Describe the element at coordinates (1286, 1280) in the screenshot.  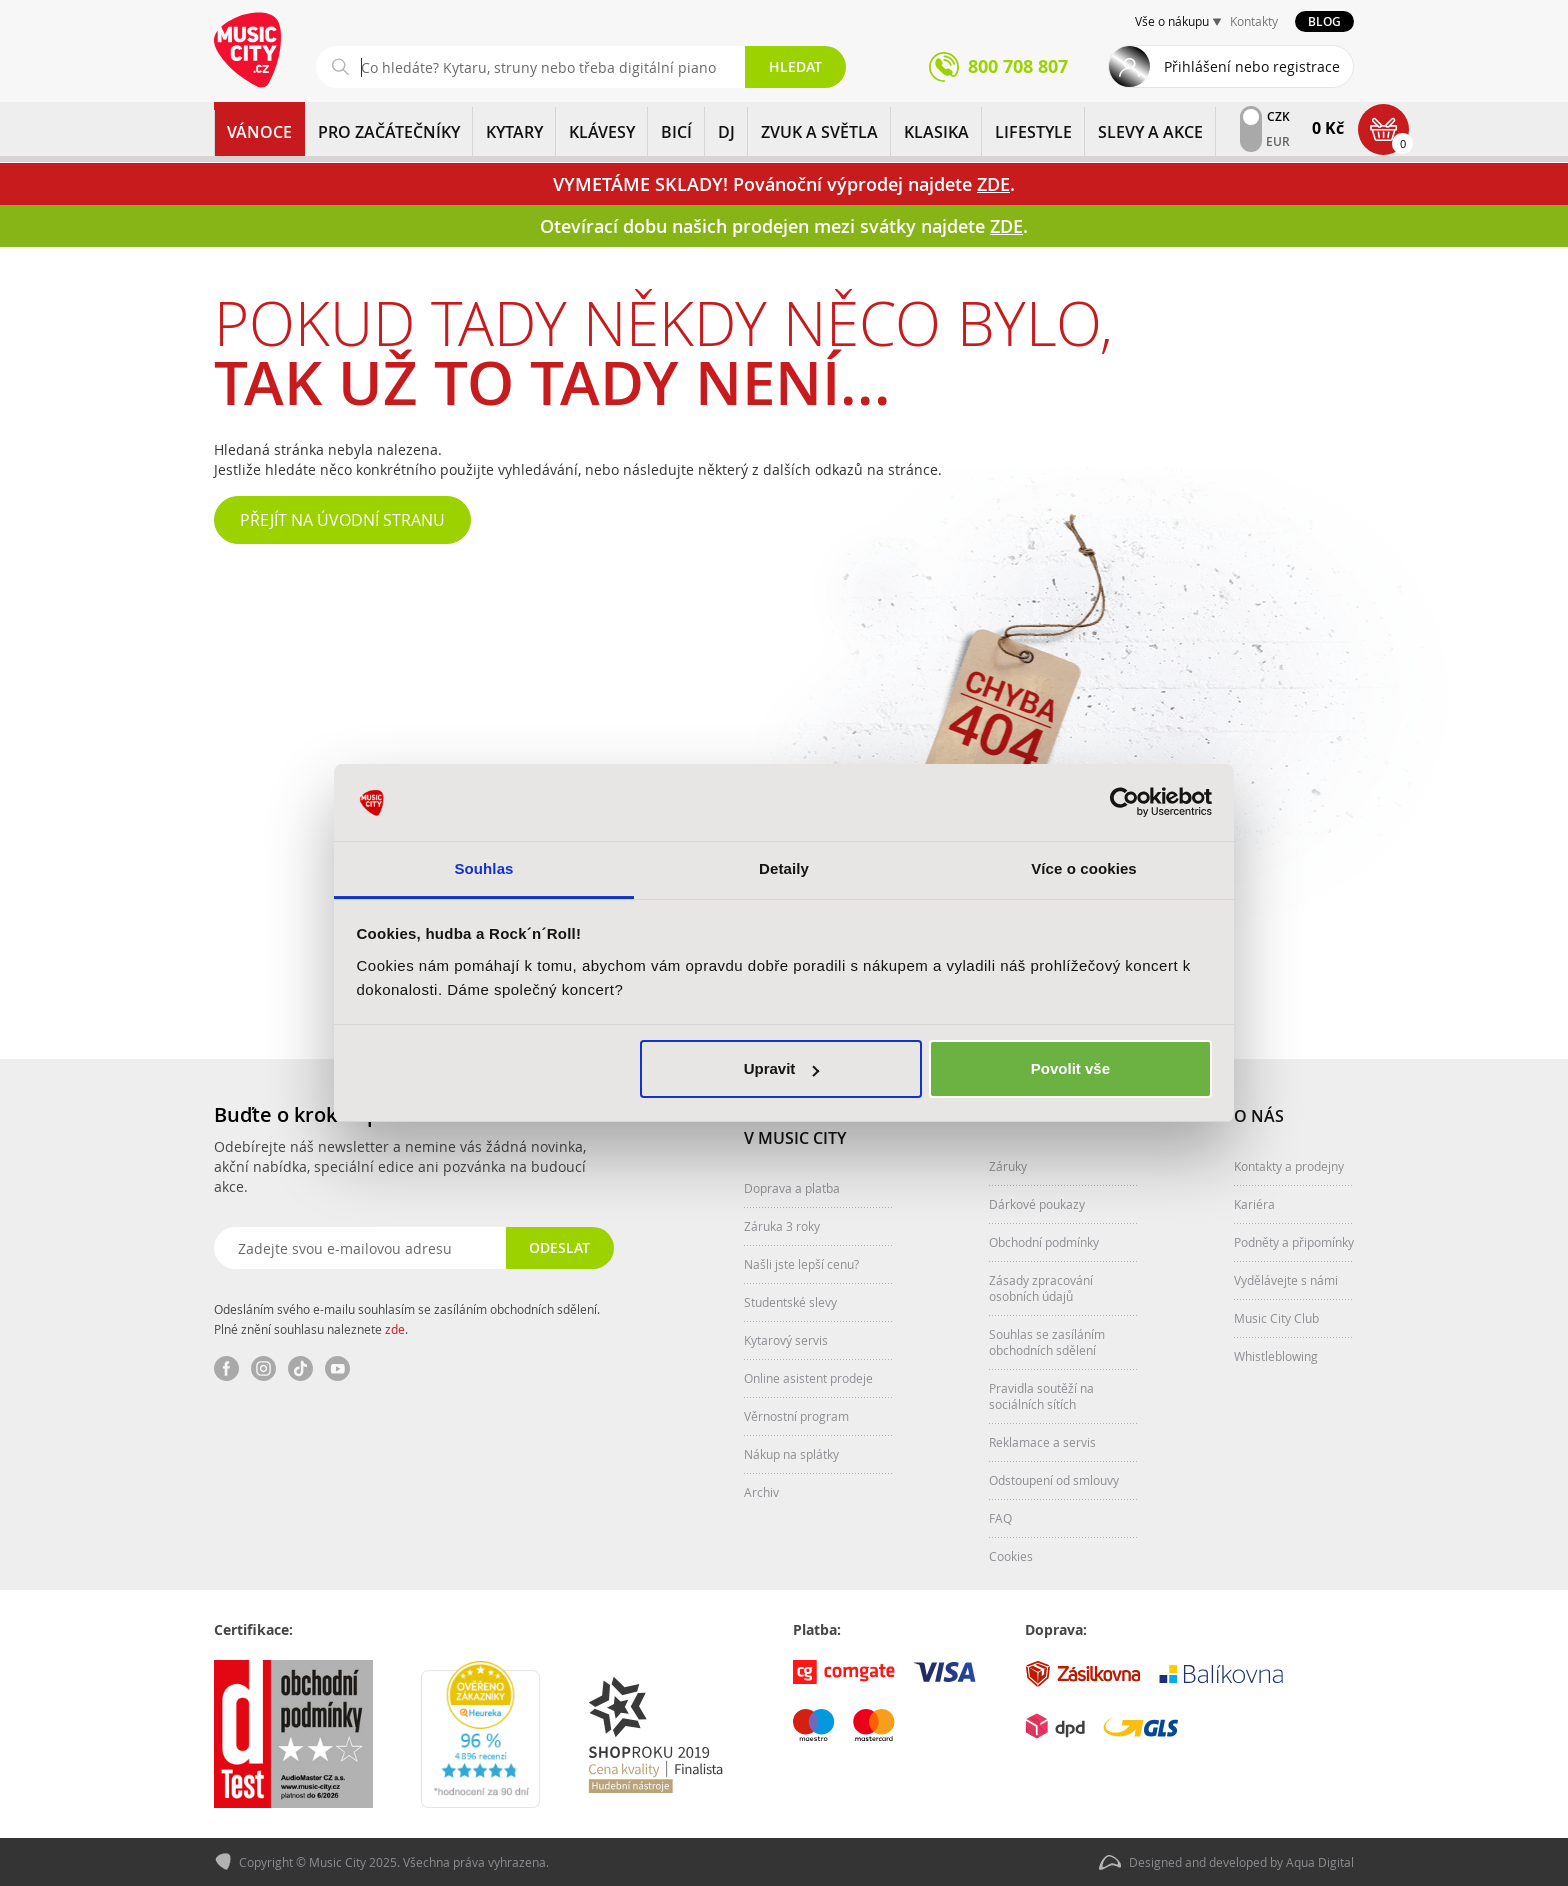
I see `Vydělávejte s námi` at that location.